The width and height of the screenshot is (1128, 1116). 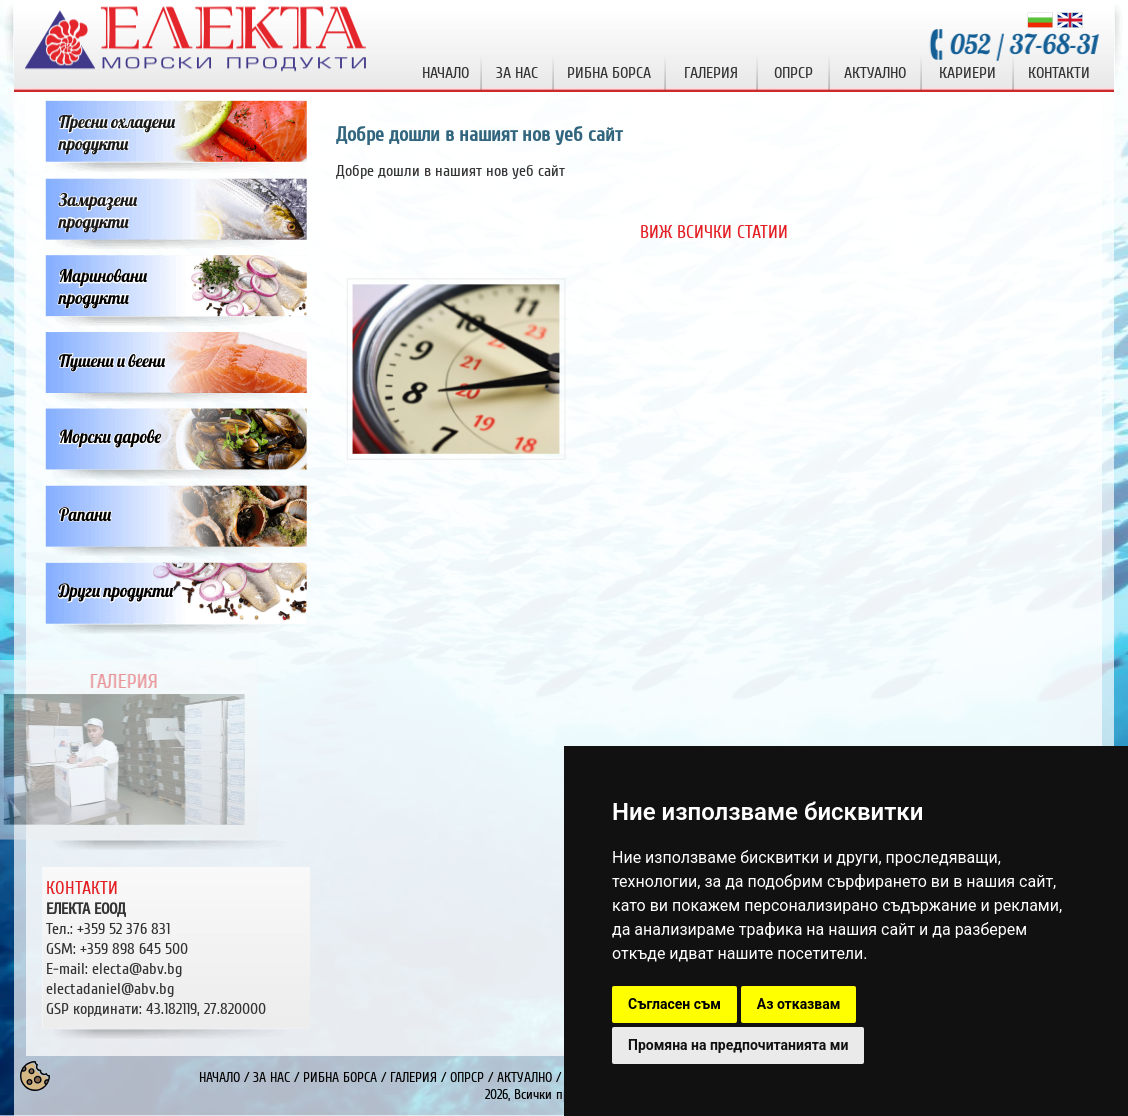 What do you see at coordinates (467, 1077) in the screenshot?
I see `ОПРСР` at bounding box center [467, 1077].